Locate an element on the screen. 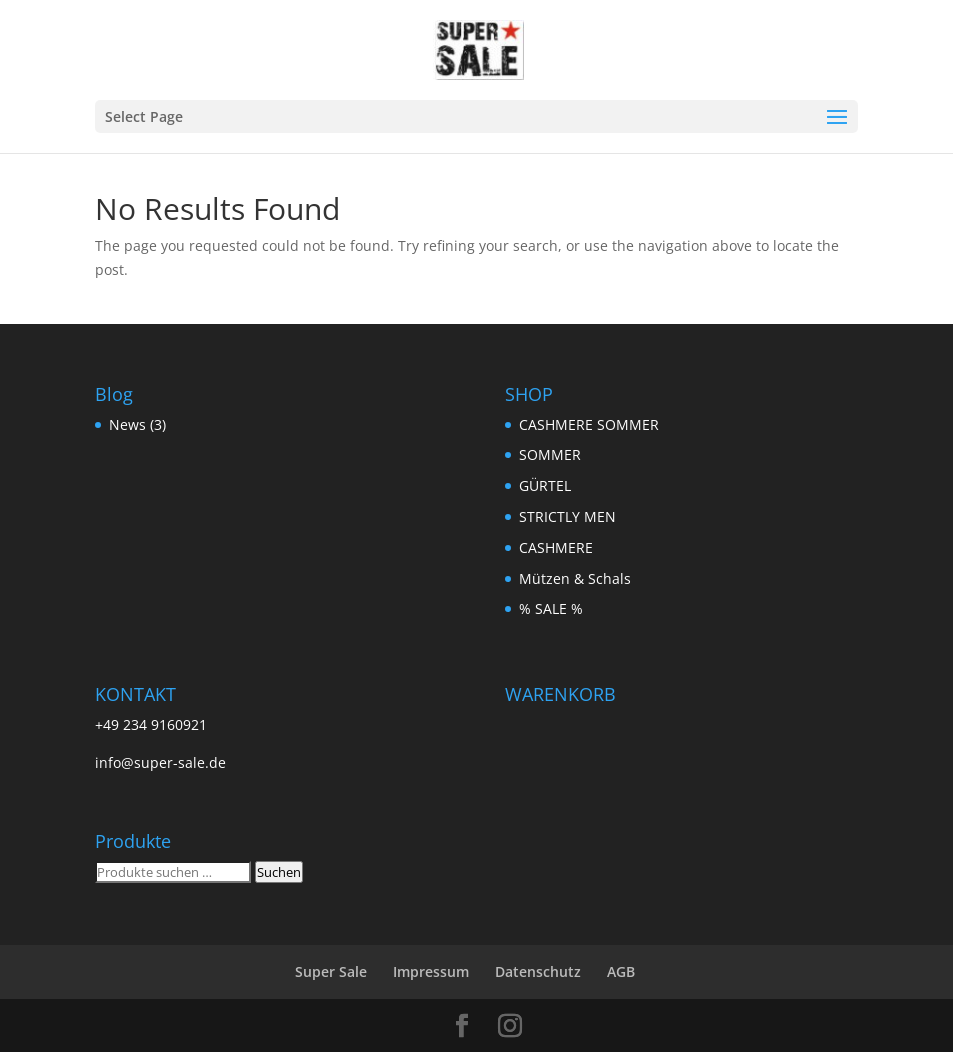  Impressum is located at coordinates (431, 971).